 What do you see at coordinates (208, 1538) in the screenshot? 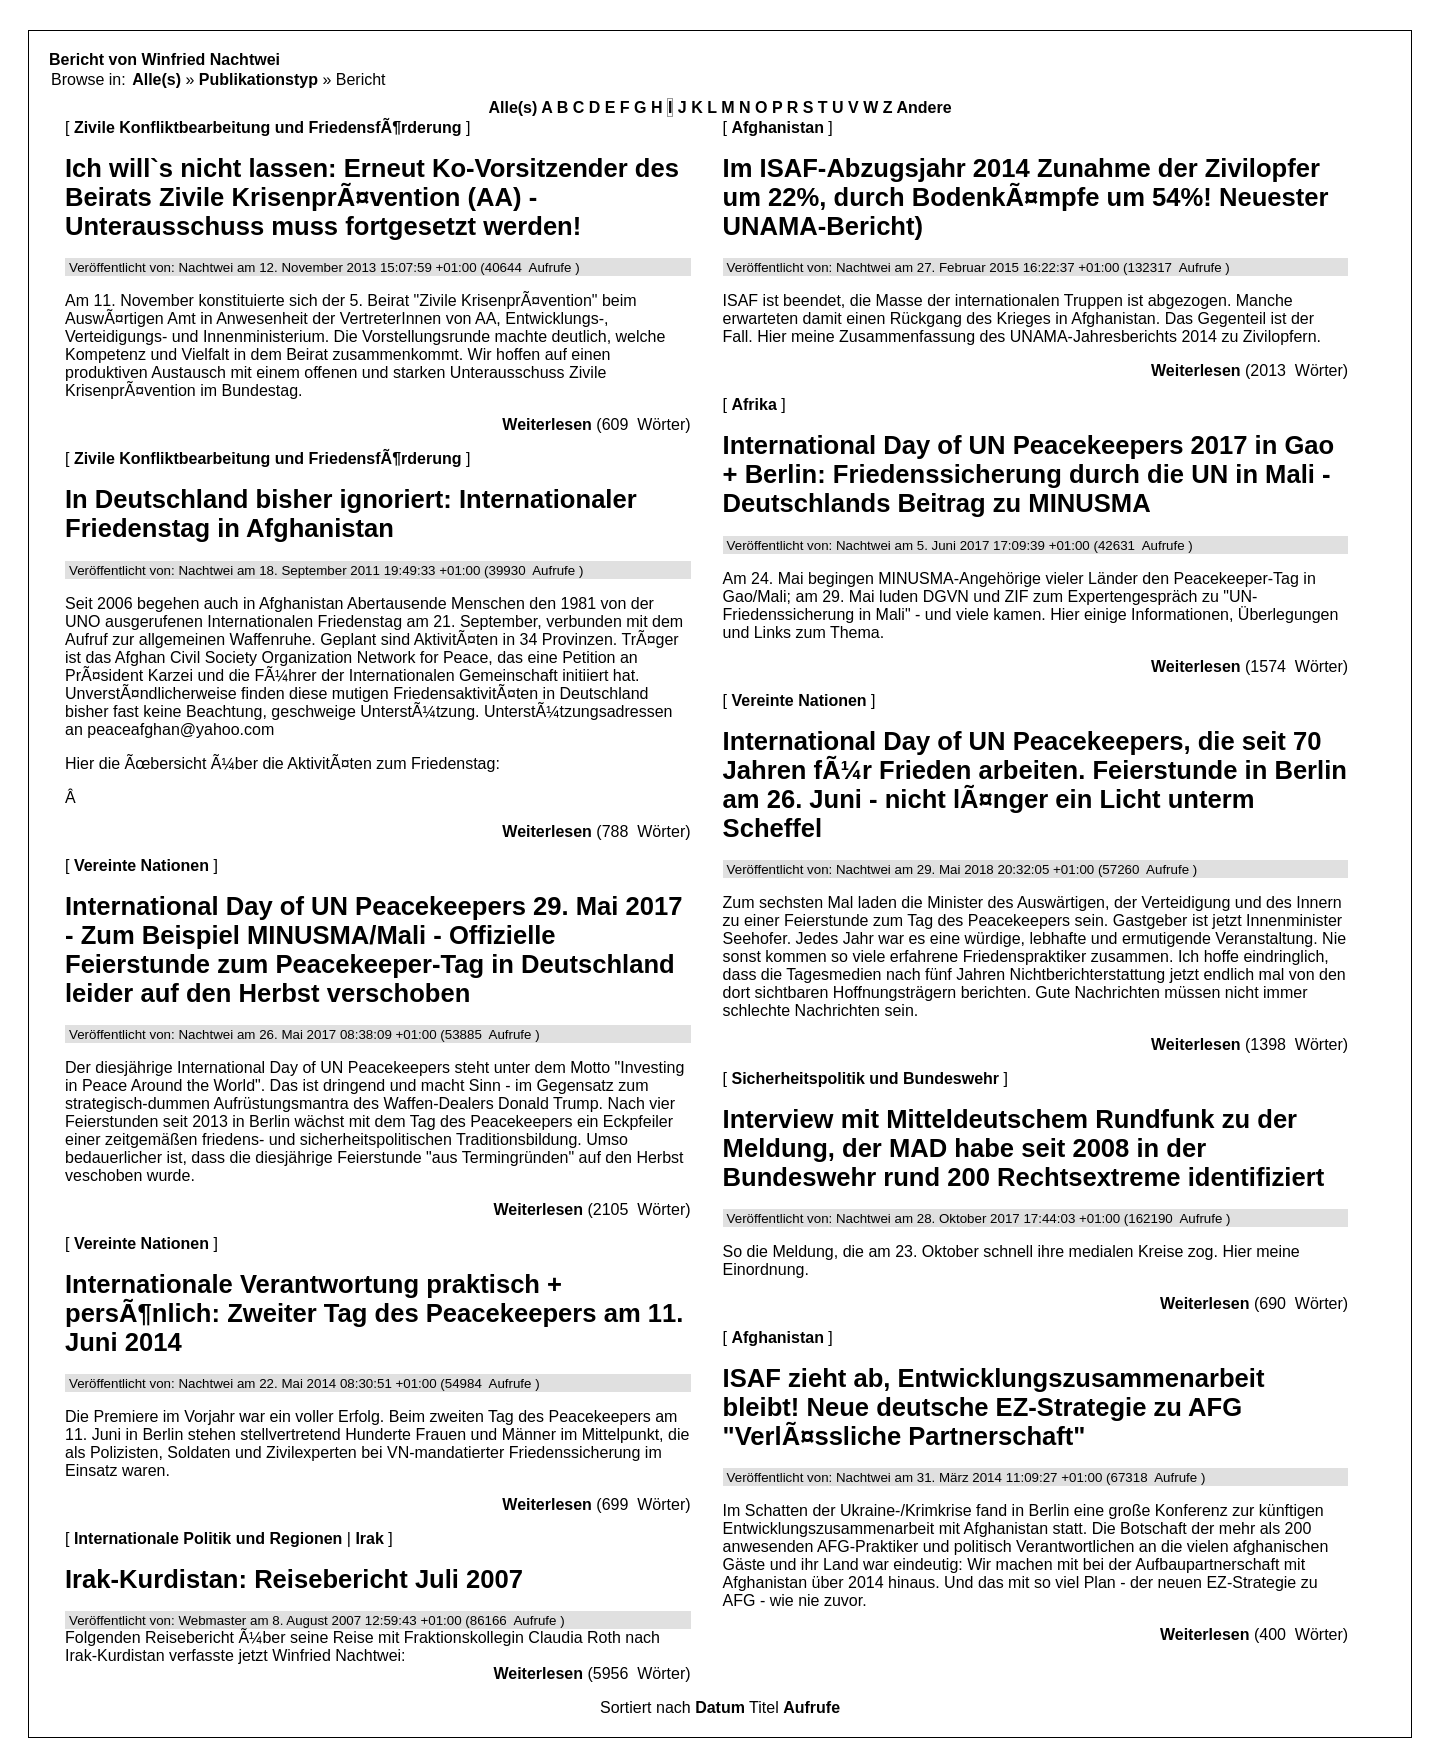
I see `Internationale Politik und Regionen` at bounding box center [208, 1538].